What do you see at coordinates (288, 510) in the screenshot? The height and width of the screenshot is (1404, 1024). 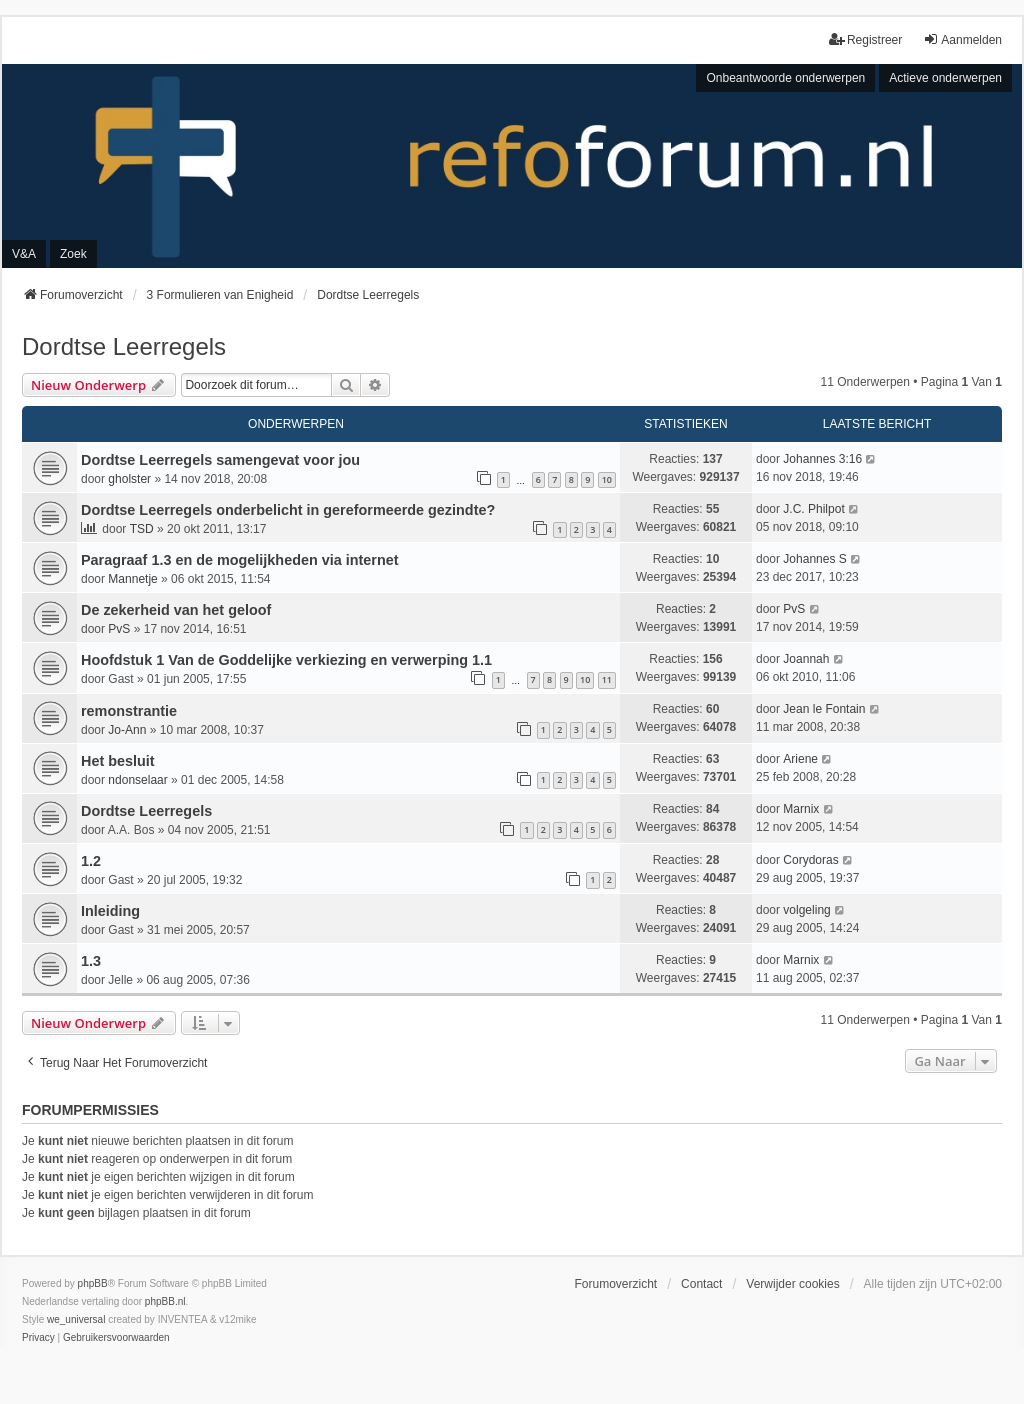 I see `Dordtse Leerregels onderbelicht in gereformeerde gezindte?` at bounding box center [288, 510].